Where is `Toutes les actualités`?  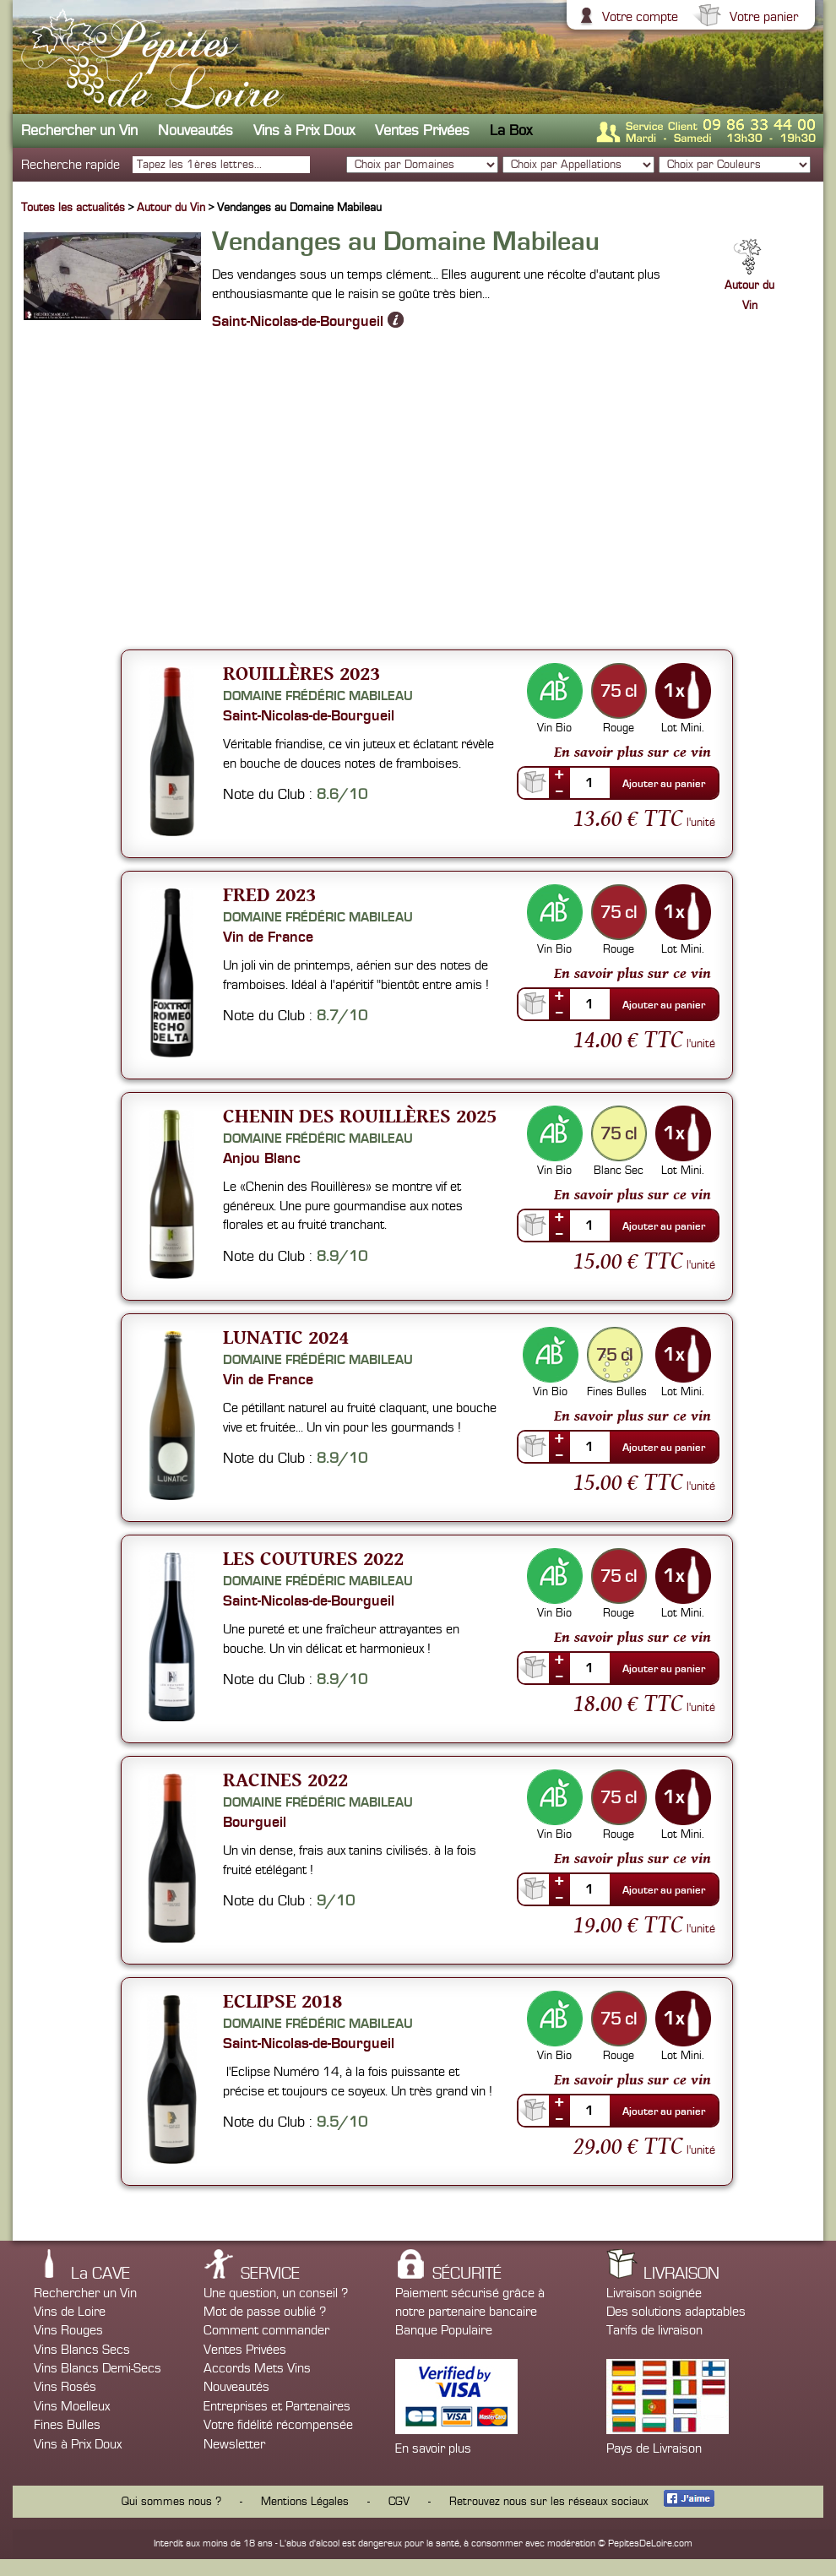 Toutes les actualités is located at coordinates (73, 208).